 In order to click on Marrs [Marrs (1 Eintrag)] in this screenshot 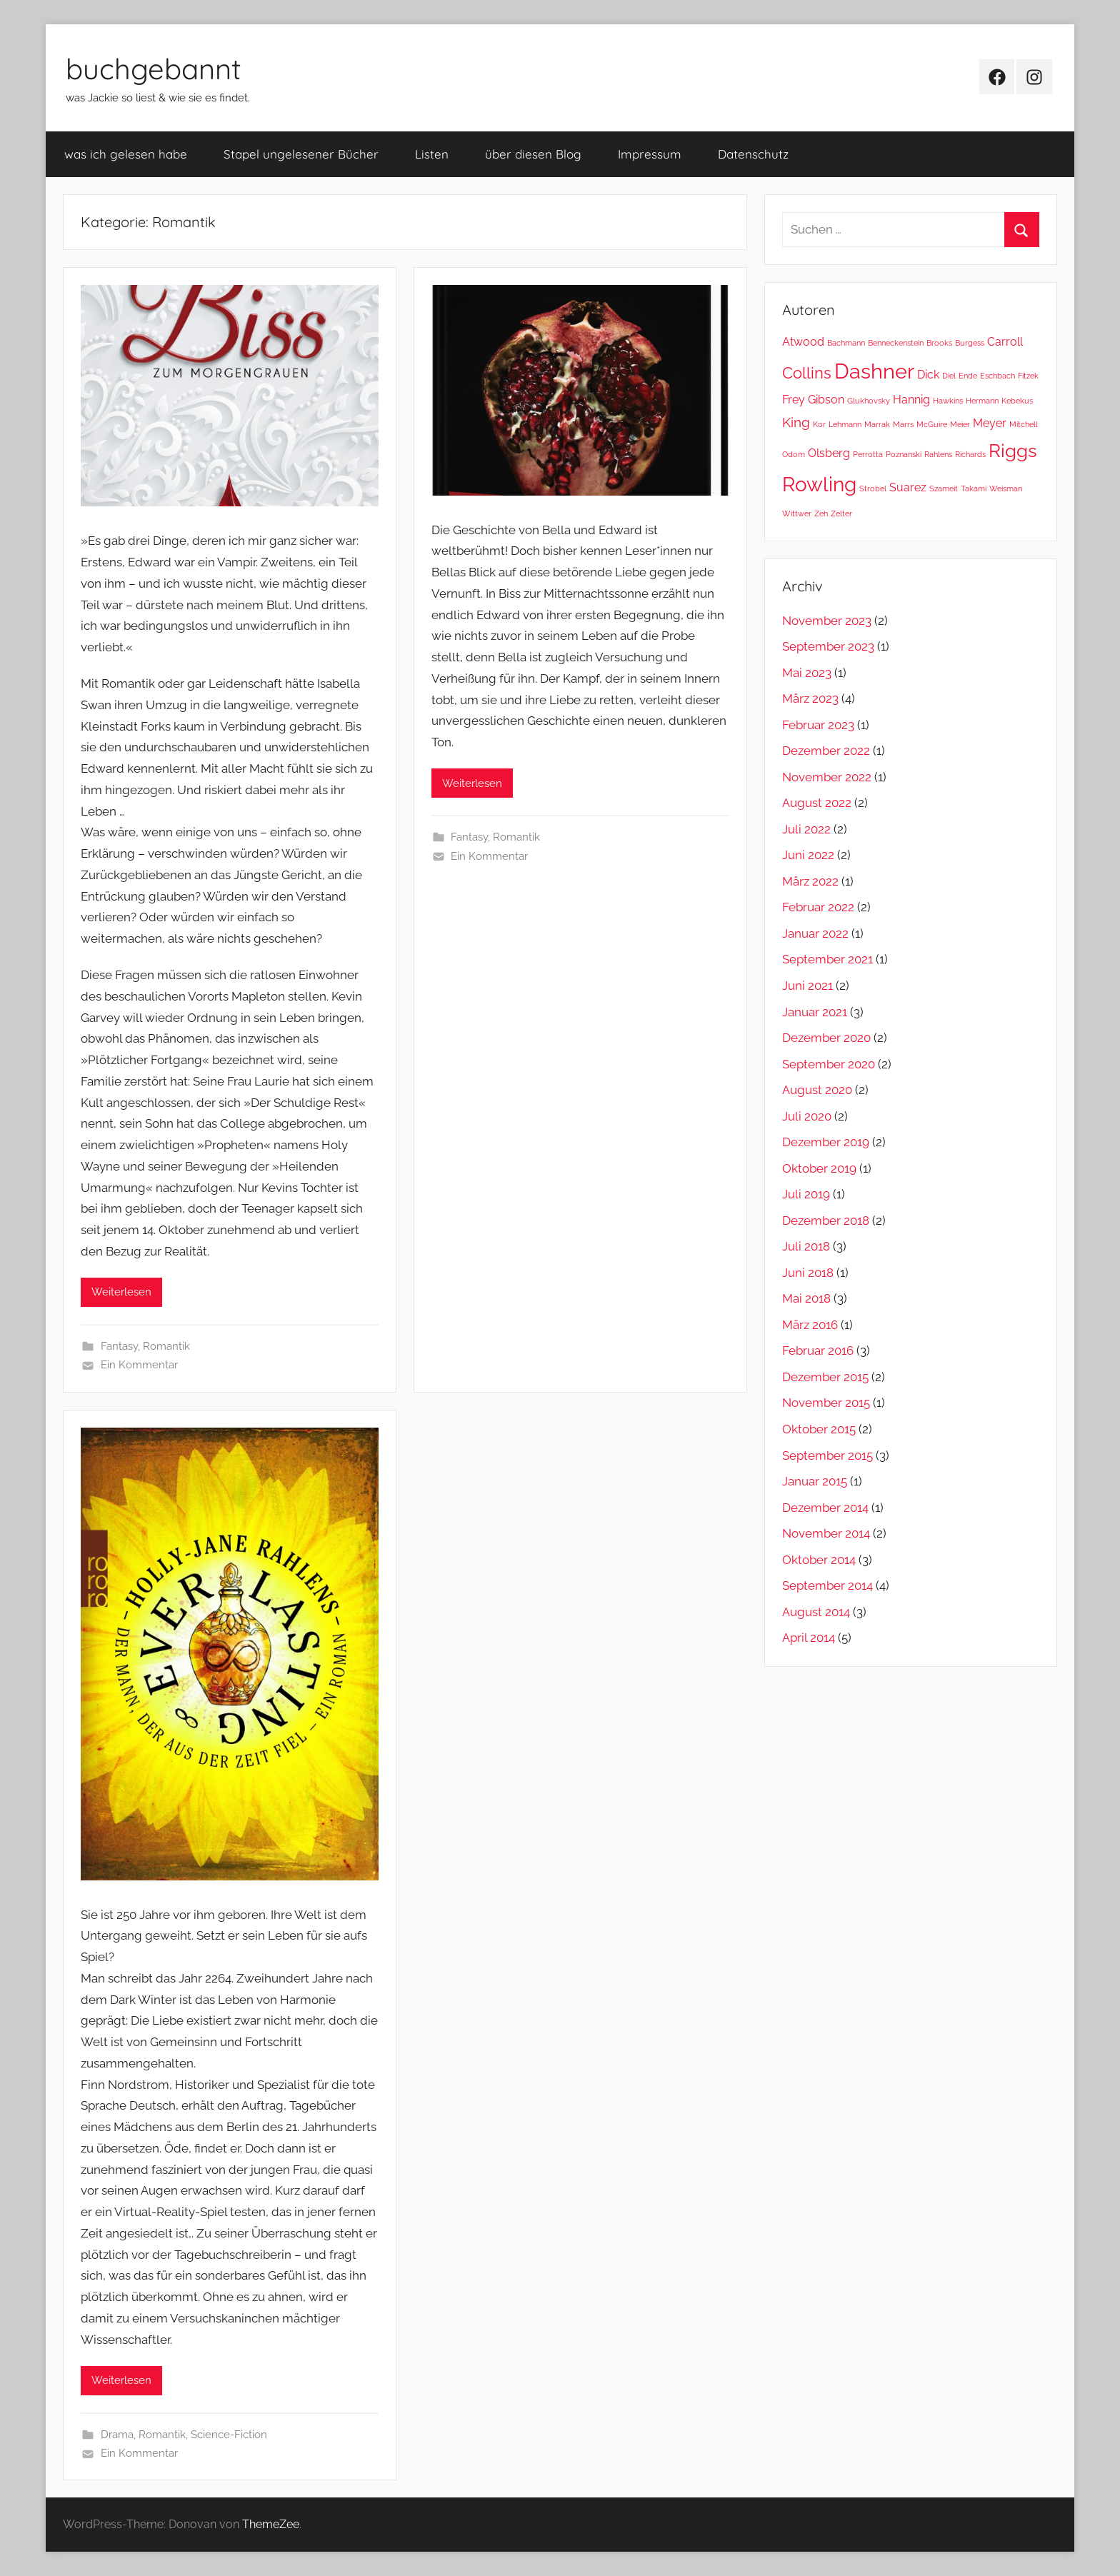, I will do `click(903, 424)`.